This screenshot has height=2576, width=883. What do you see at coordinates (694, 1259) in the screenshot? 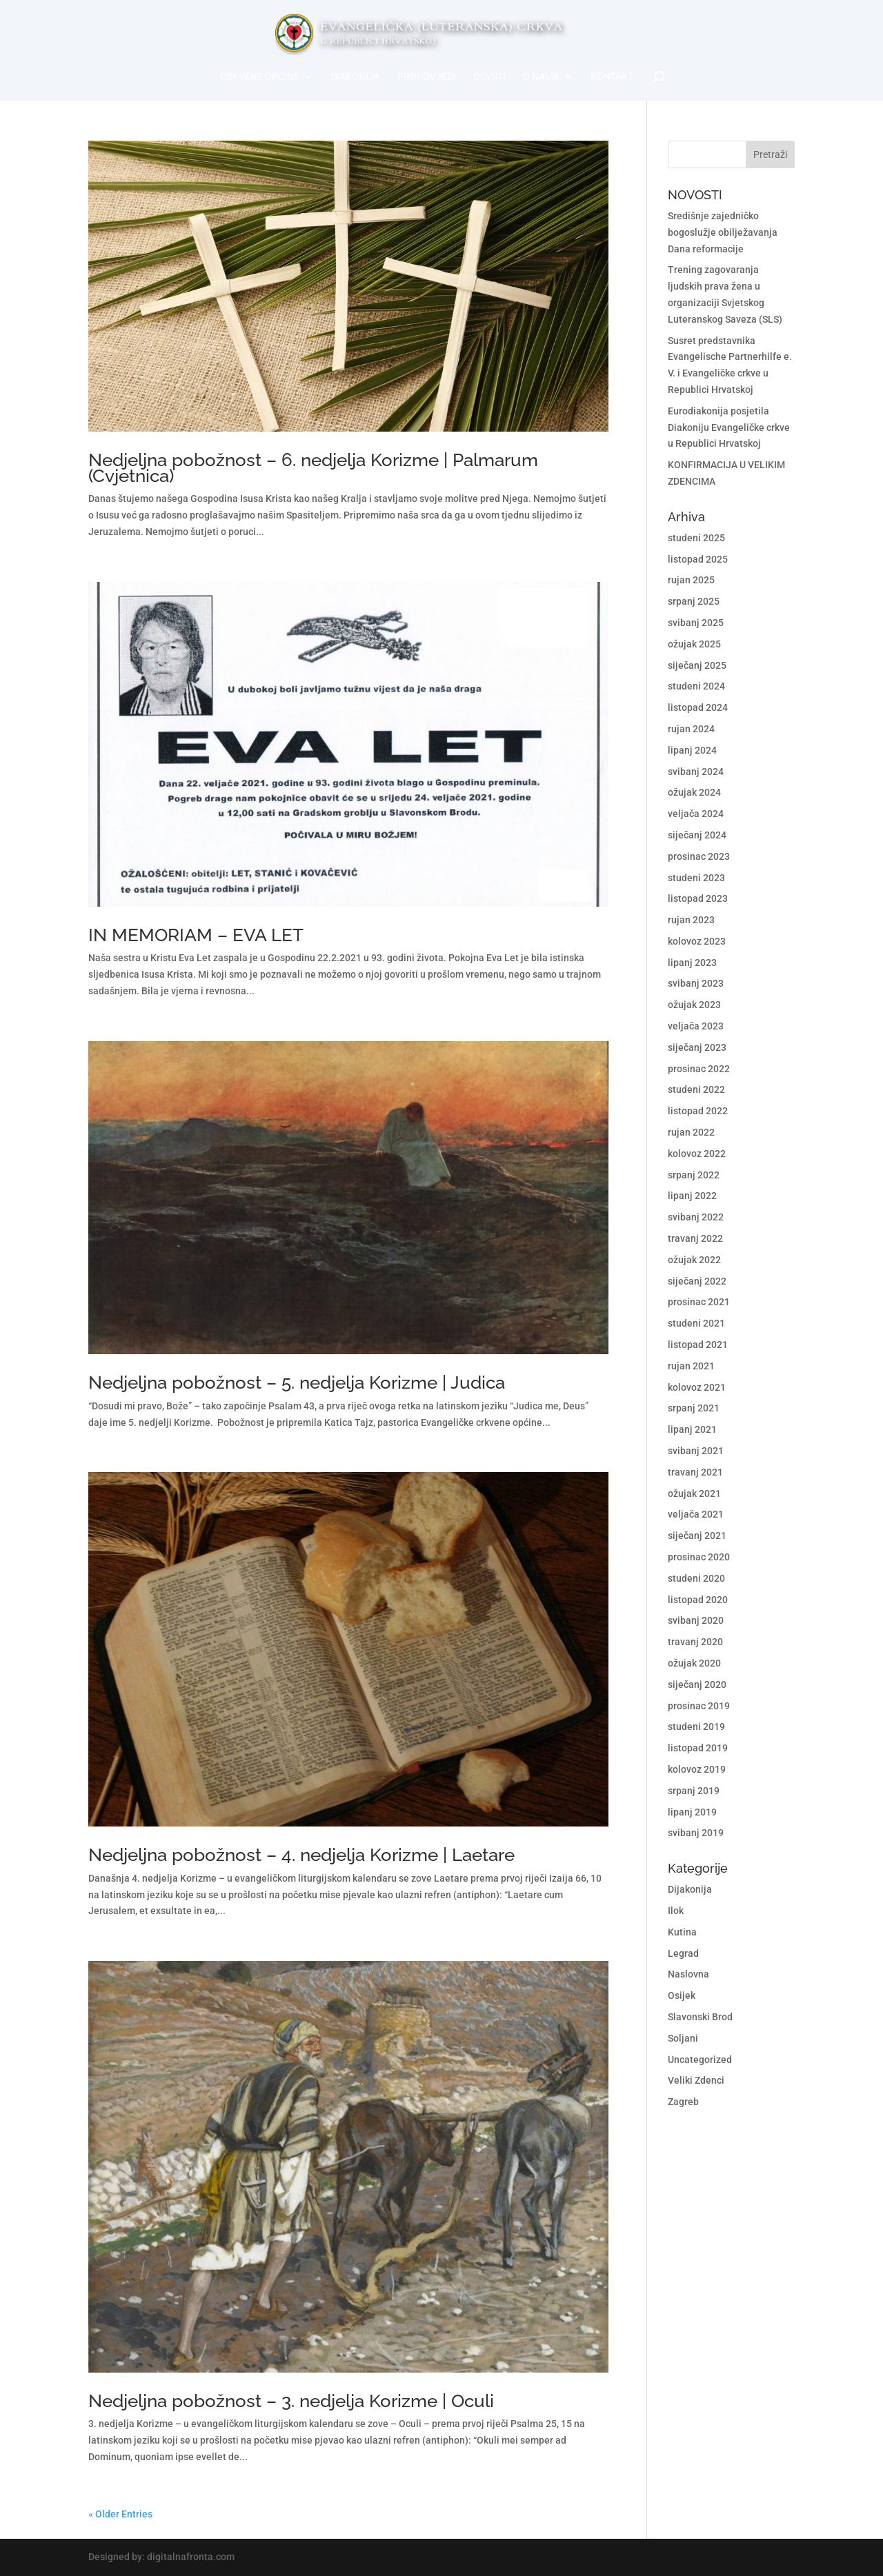
I see `ožujak 2022` at bounding box center [694, 1259].